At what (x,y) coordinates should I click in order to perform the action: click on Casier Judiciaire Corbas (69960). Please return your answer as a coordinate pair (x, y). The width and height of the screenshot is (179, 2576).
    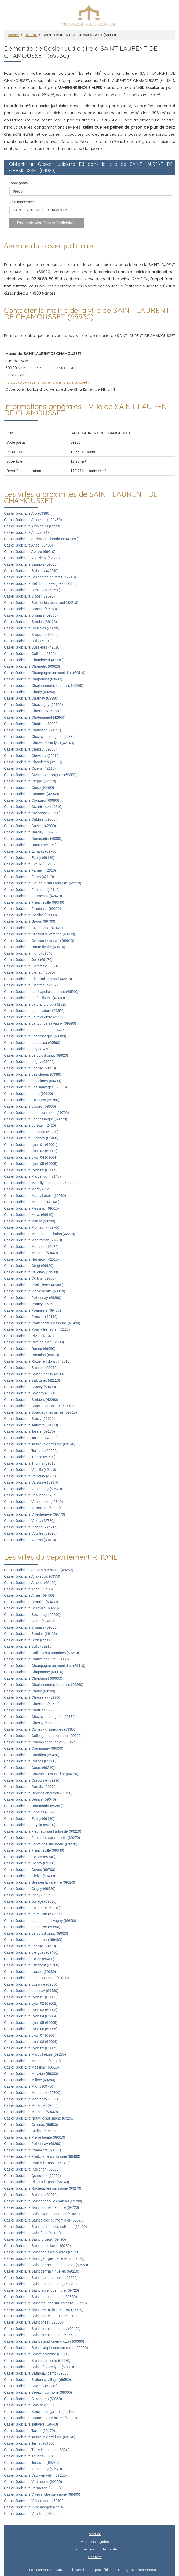
    Looking at the image, I should click on (30, 1761).